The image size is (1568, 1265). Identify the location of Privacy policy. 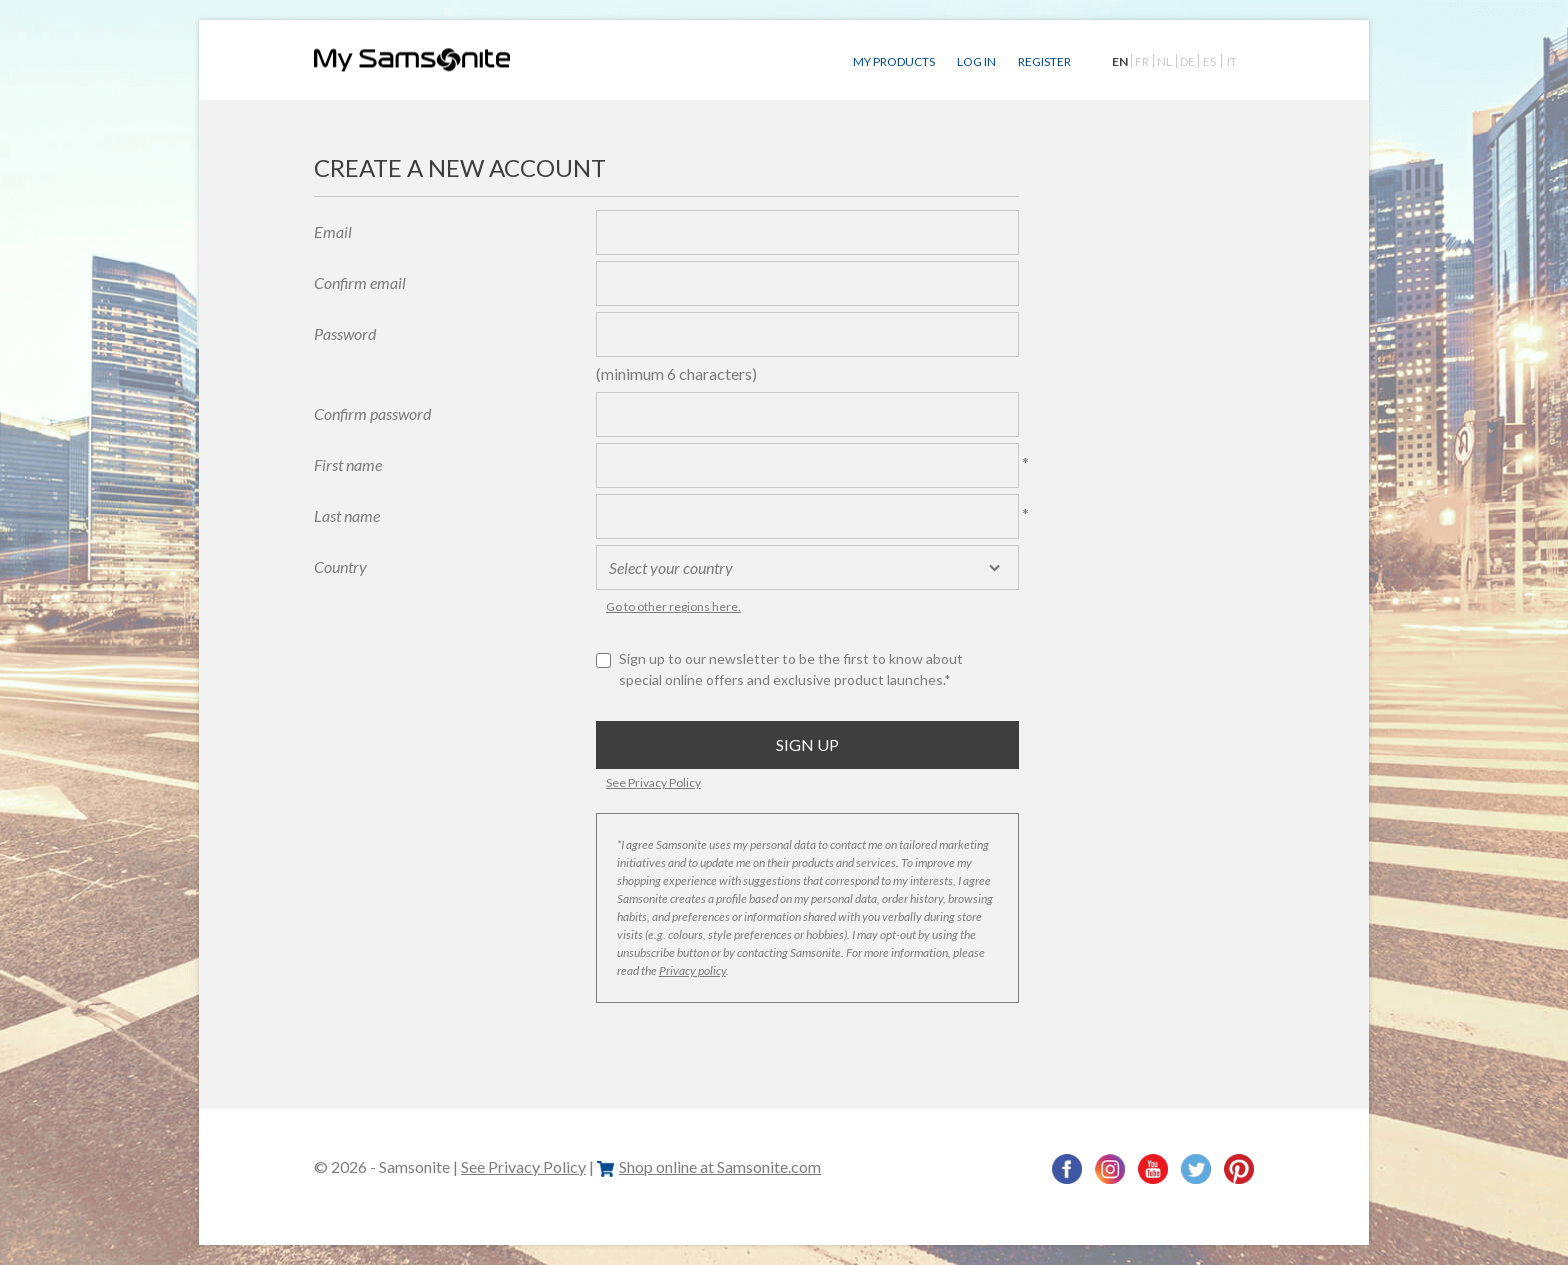
(692, 970).